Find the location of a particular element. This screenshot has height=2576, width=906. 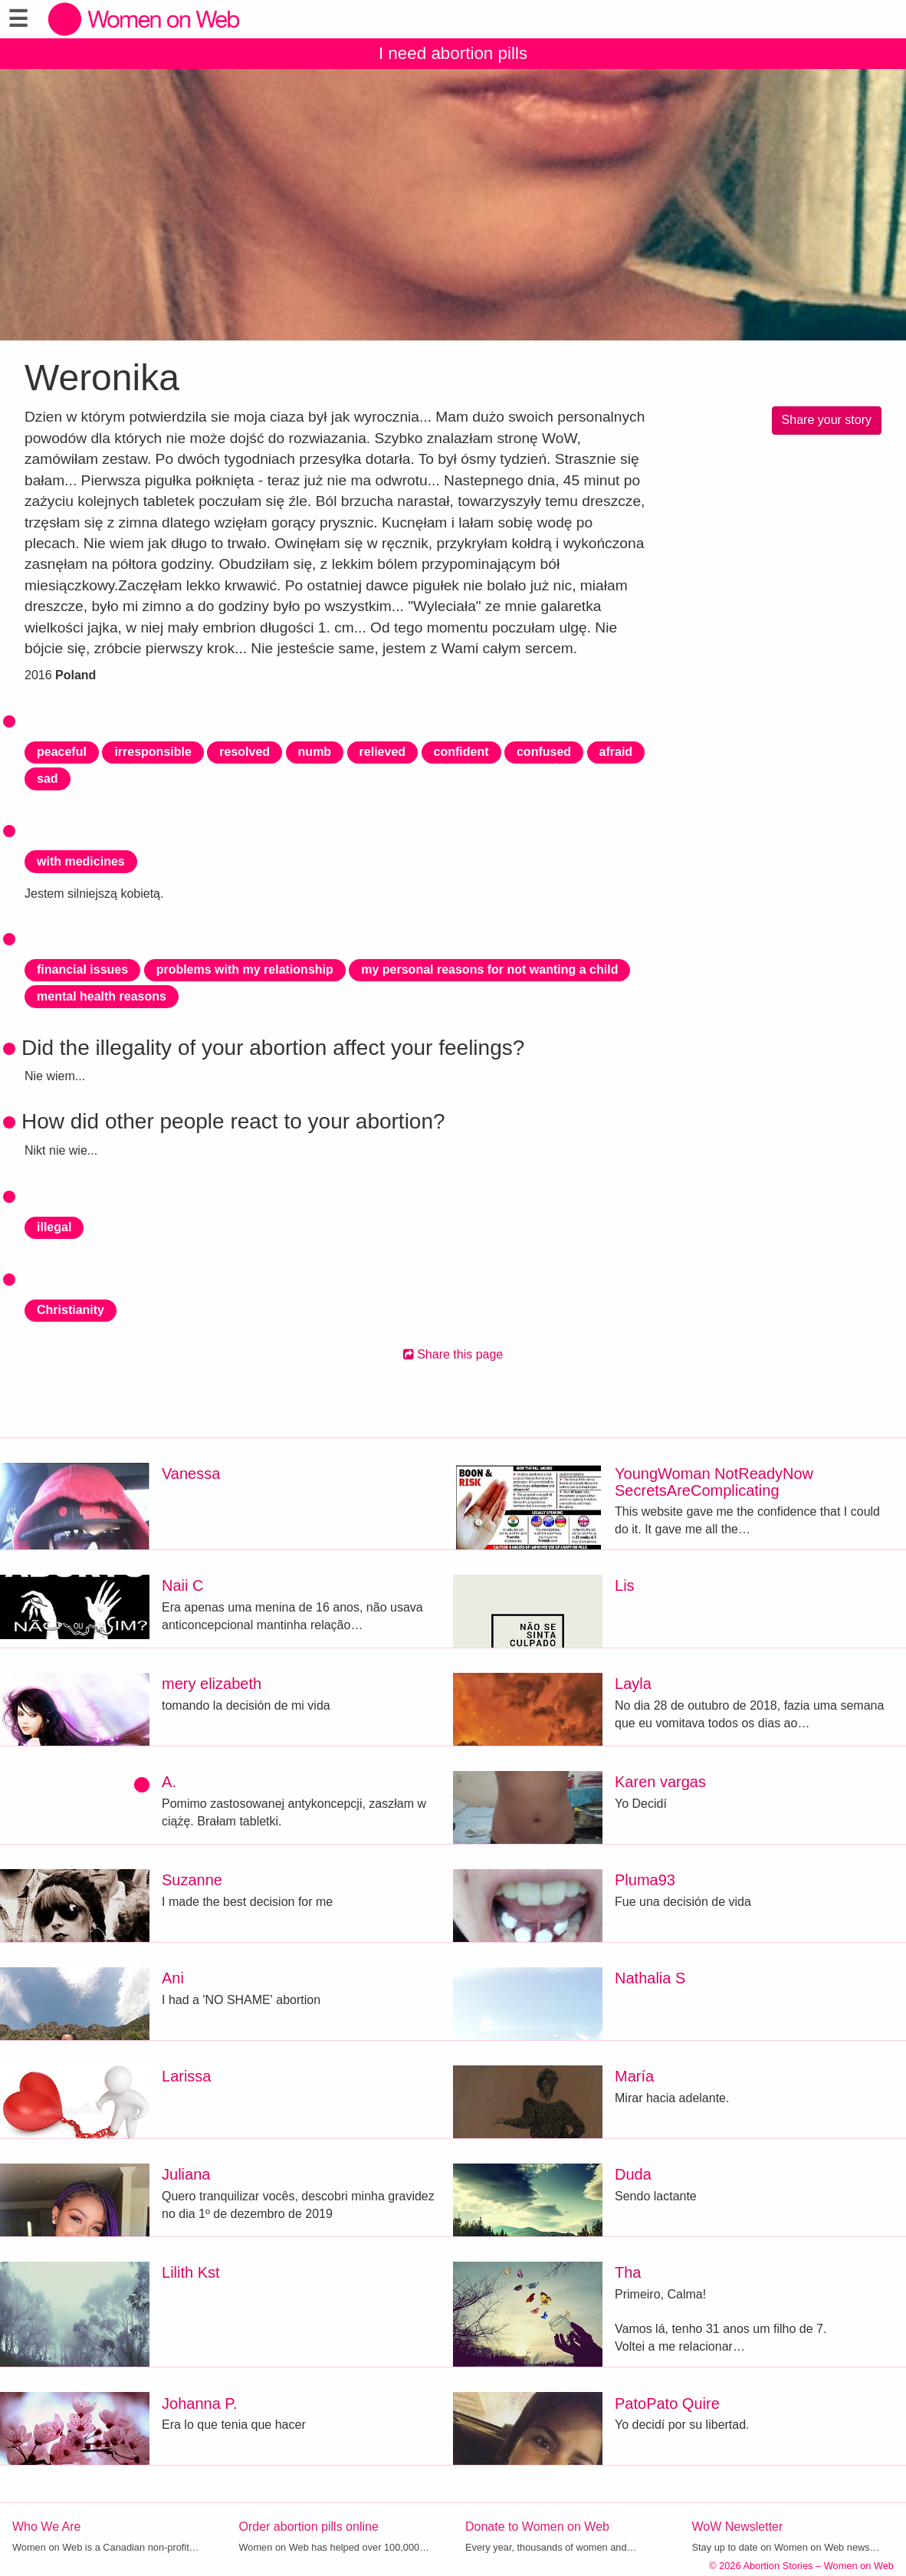

PatoPato Quire is located at coordinates (667, 2403).